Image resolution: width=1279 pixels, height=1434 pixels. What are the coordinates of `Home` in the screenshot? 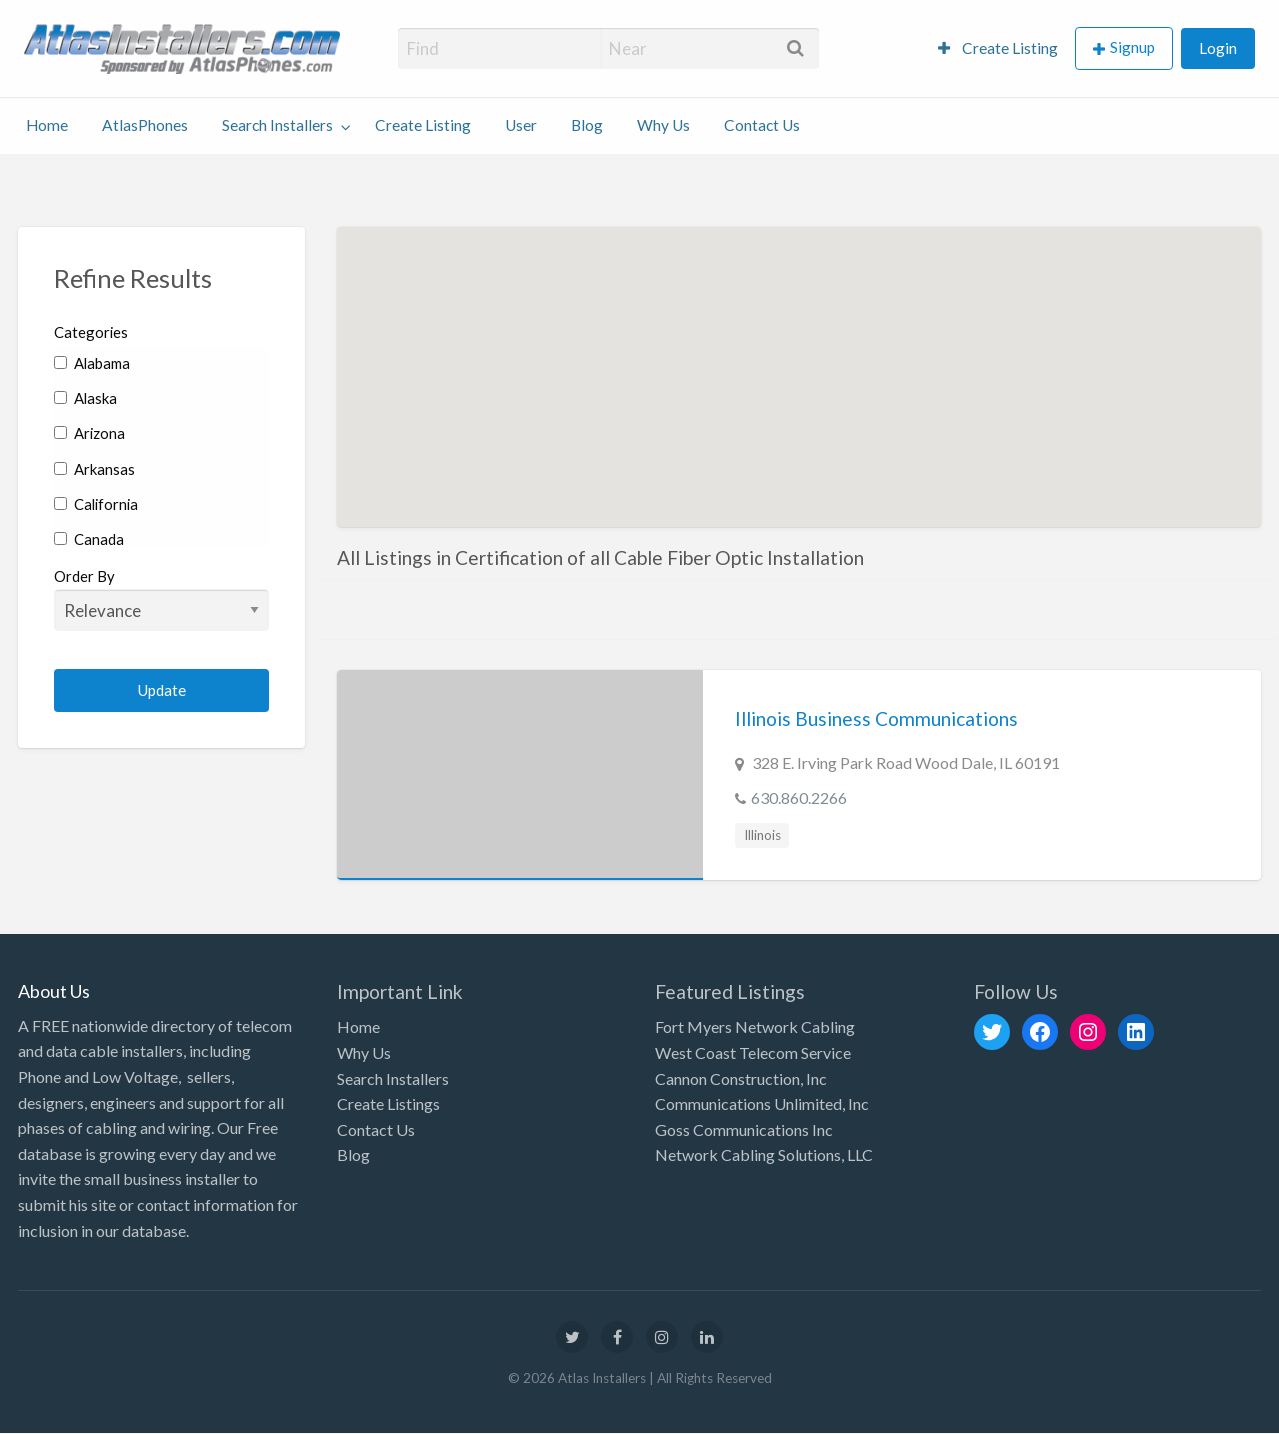 It's located at (47, 125).